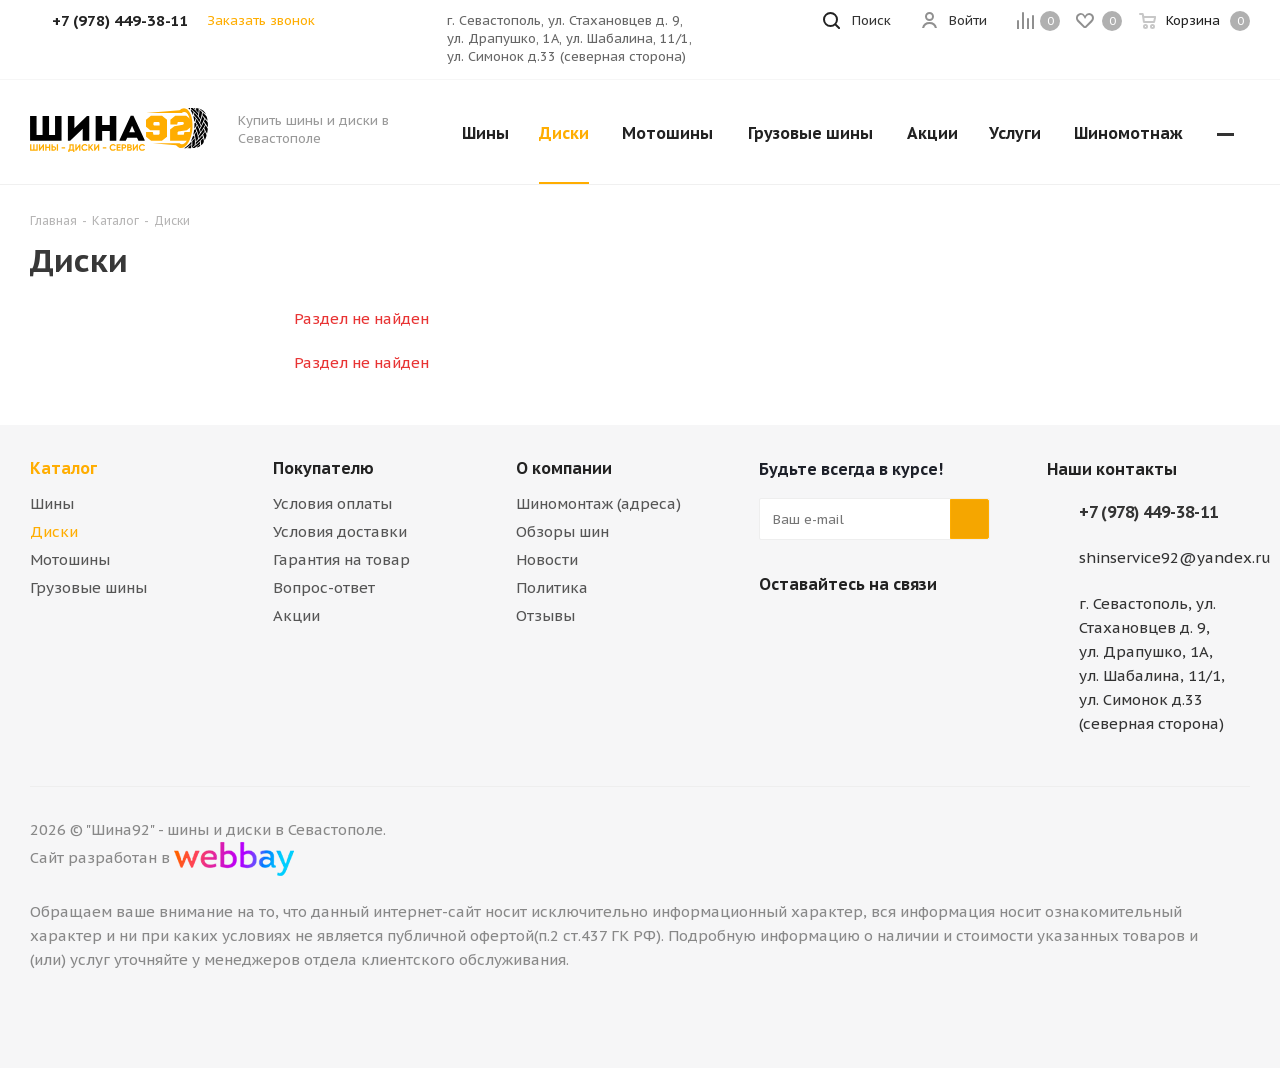  Describe the element at coordinates (324, 587) in the screenshot. I see `Вопрос-ответ` at that location.